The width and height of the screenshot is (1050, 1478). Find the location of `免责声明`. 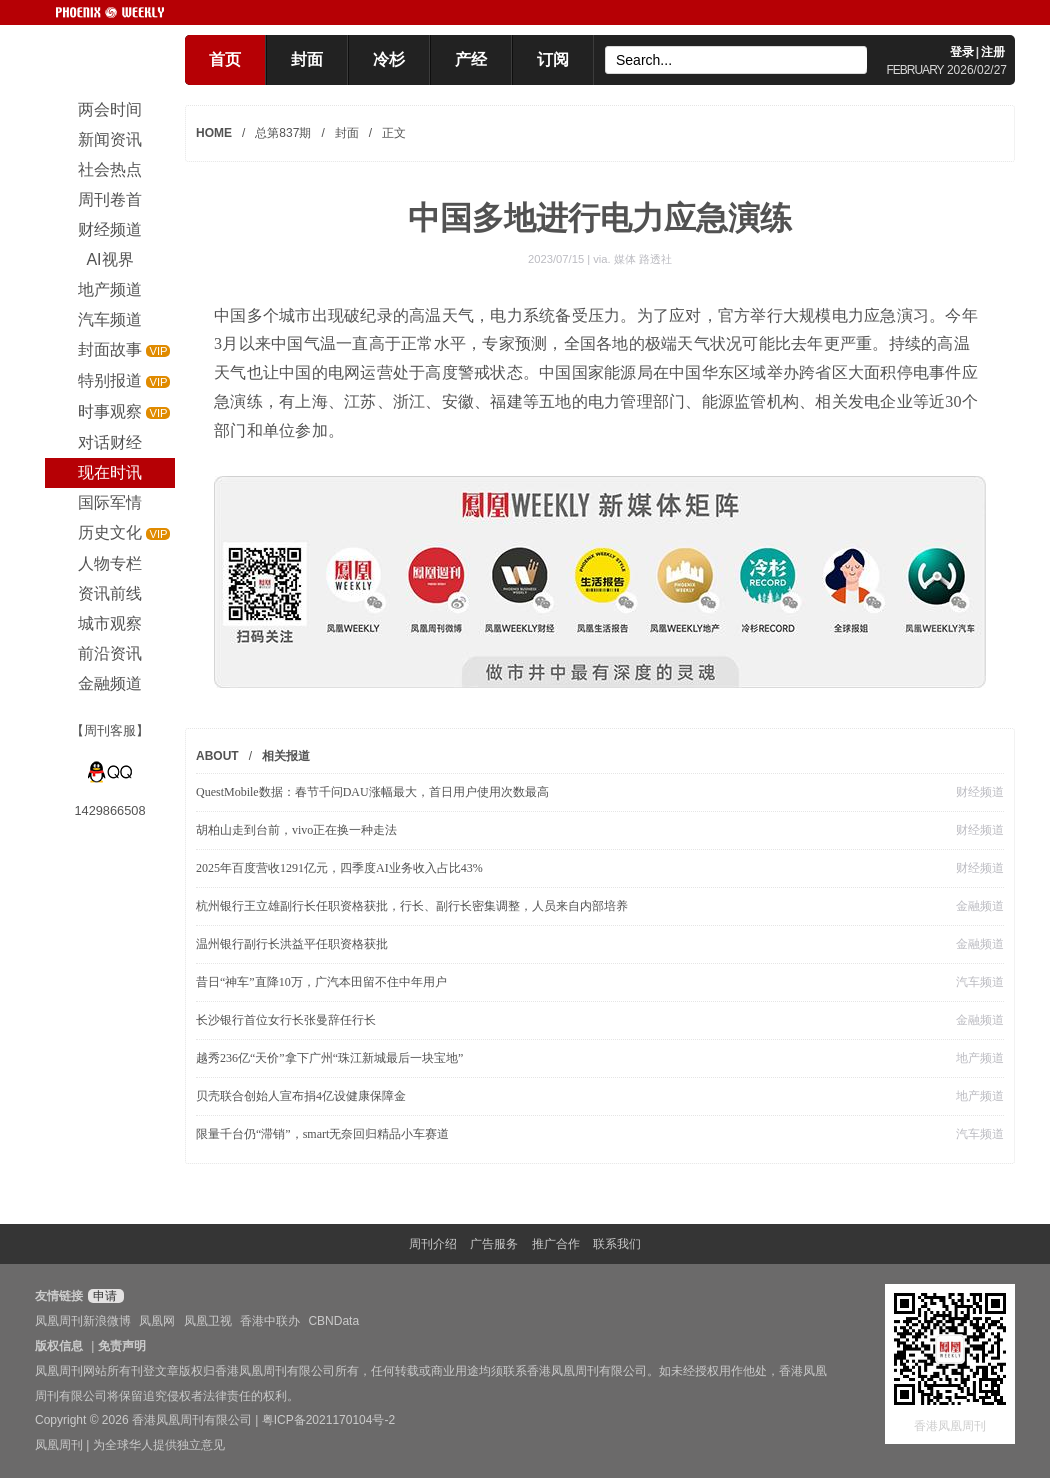

免责声明 is located at coordinates (122, 1346).